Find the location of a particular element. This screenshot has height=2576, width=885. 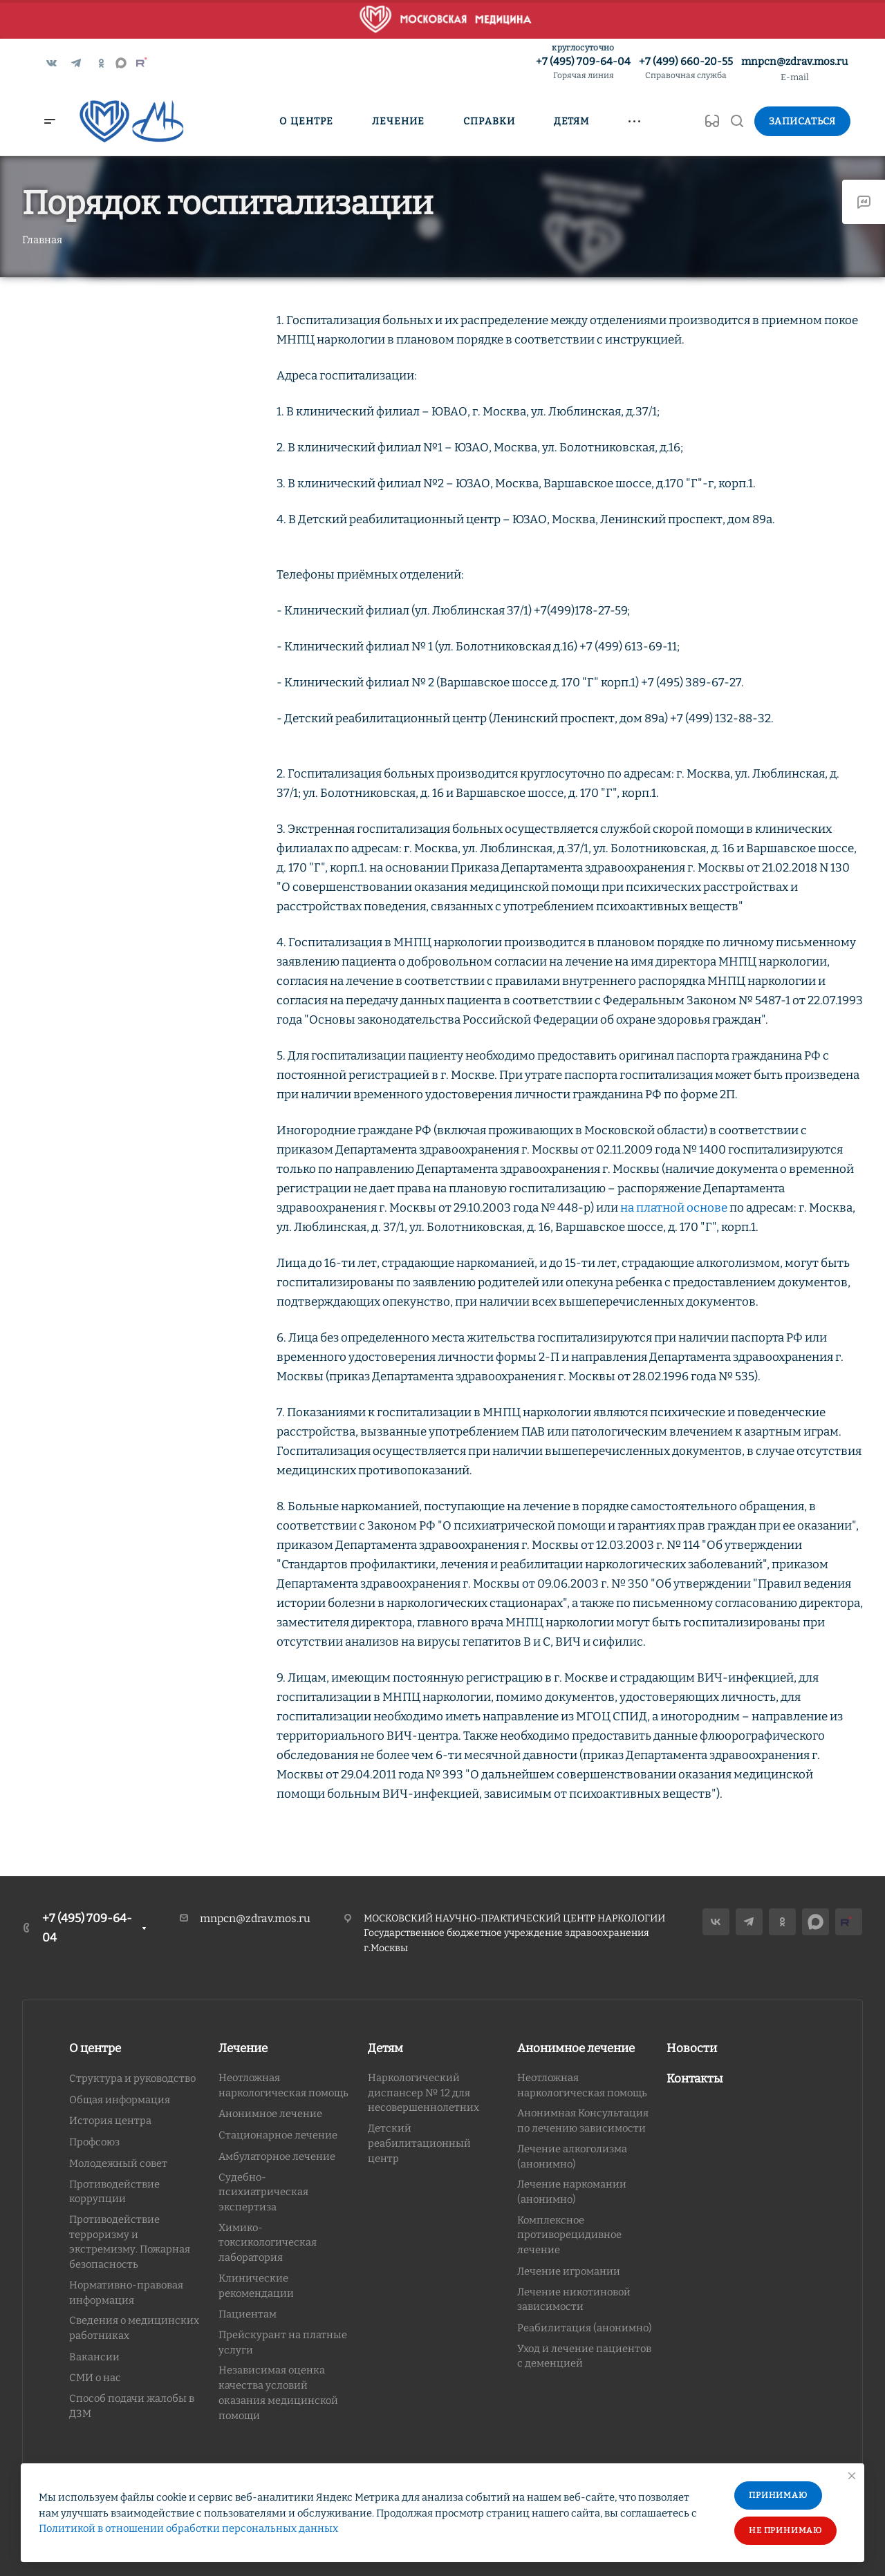

Общая информация is located at coordinates (119, 2100).